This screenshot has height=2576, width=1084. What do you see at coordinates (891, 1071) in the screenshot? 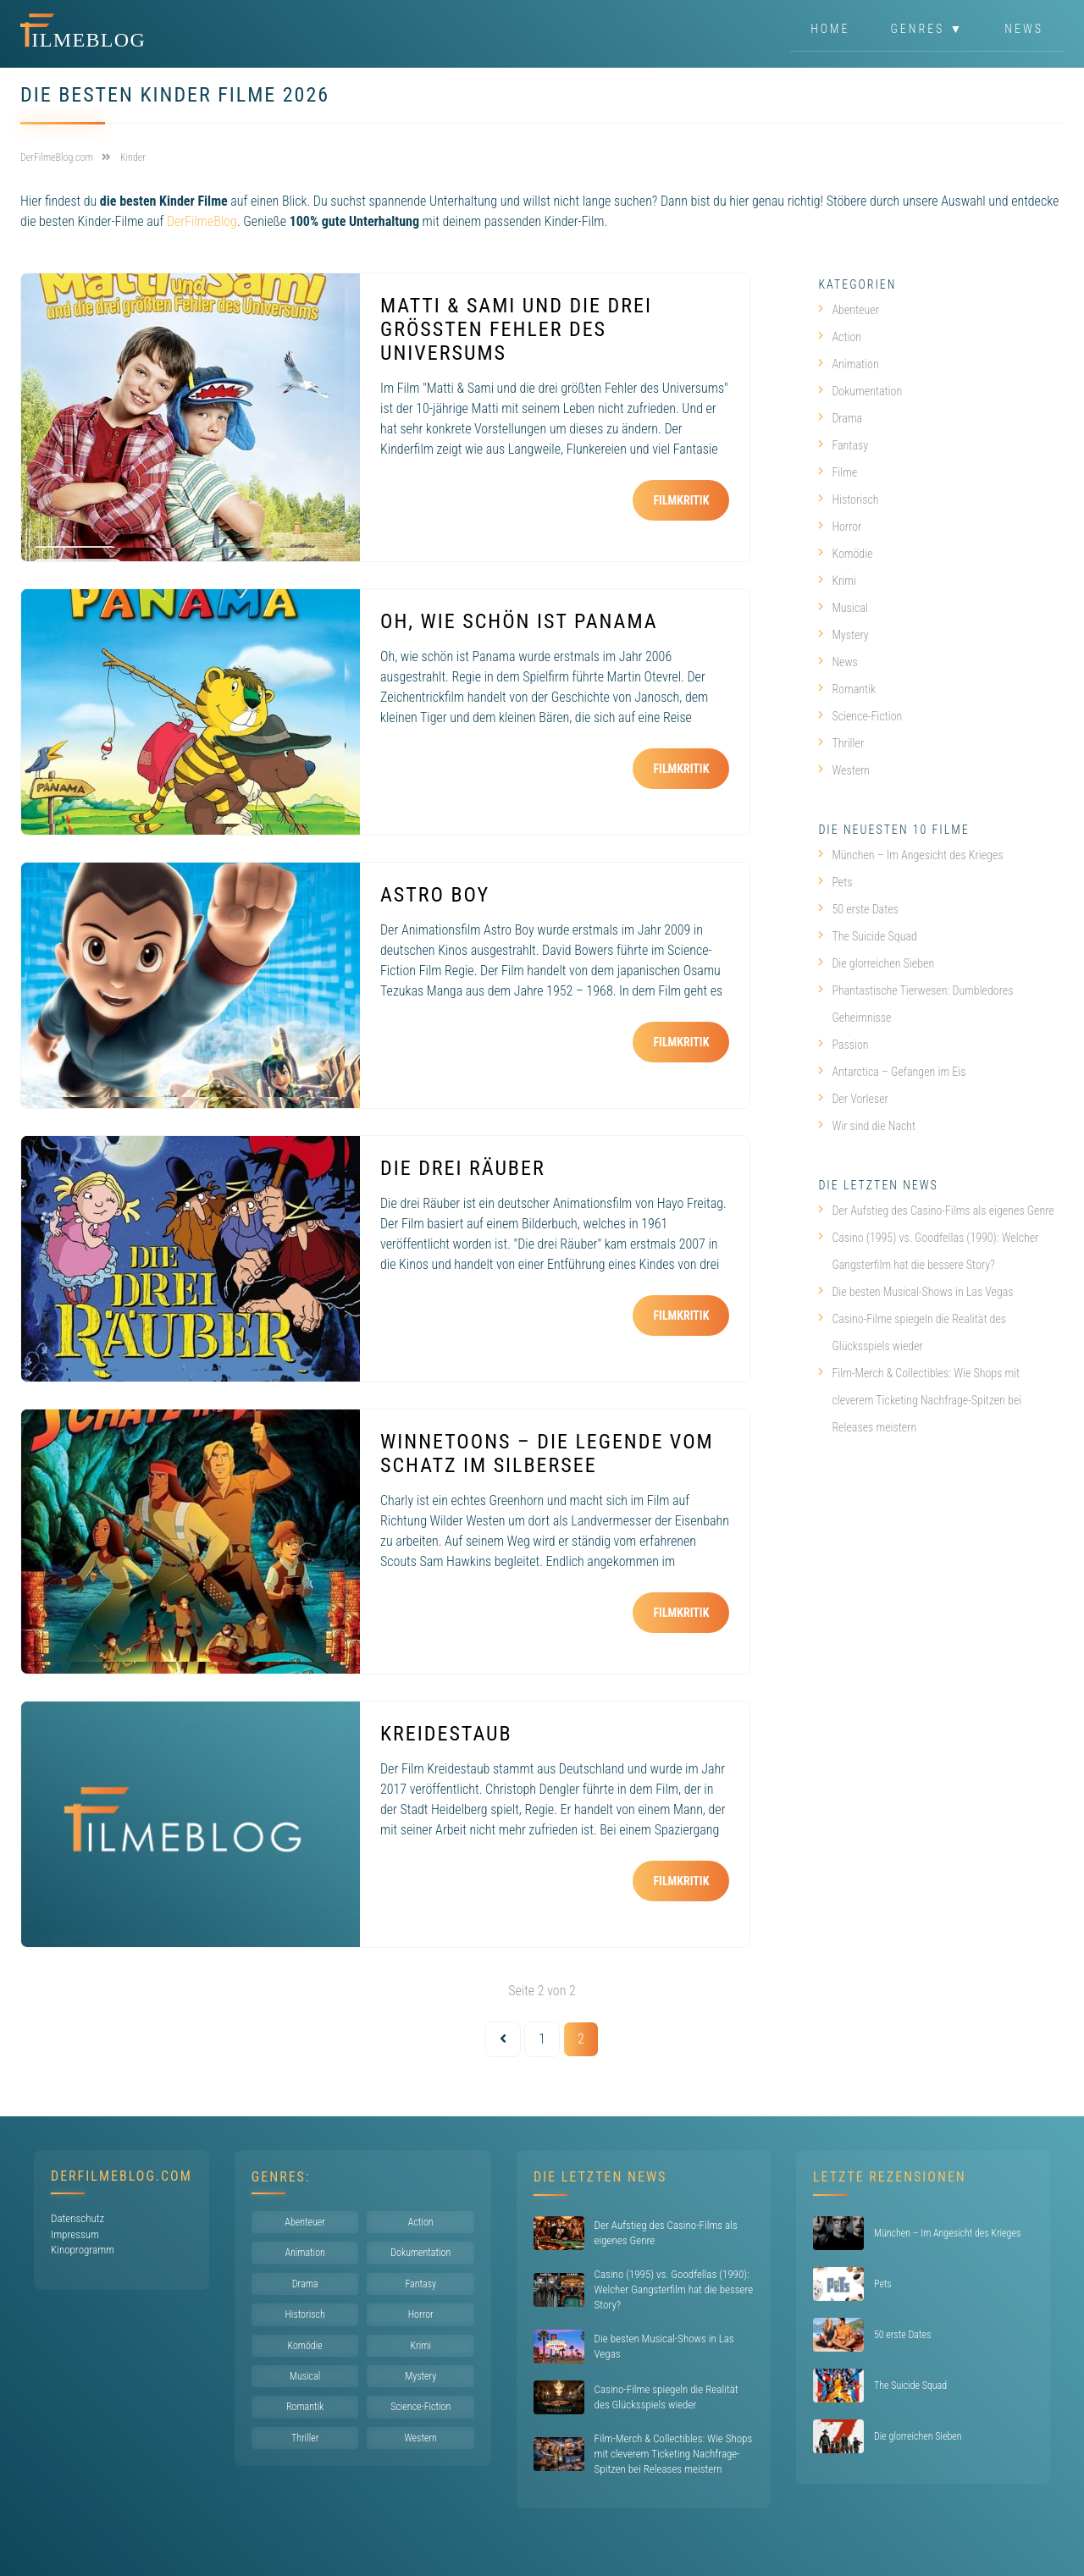
I see `Antarctica – Gefangen im Eis` at bounding box center [891, 1071].